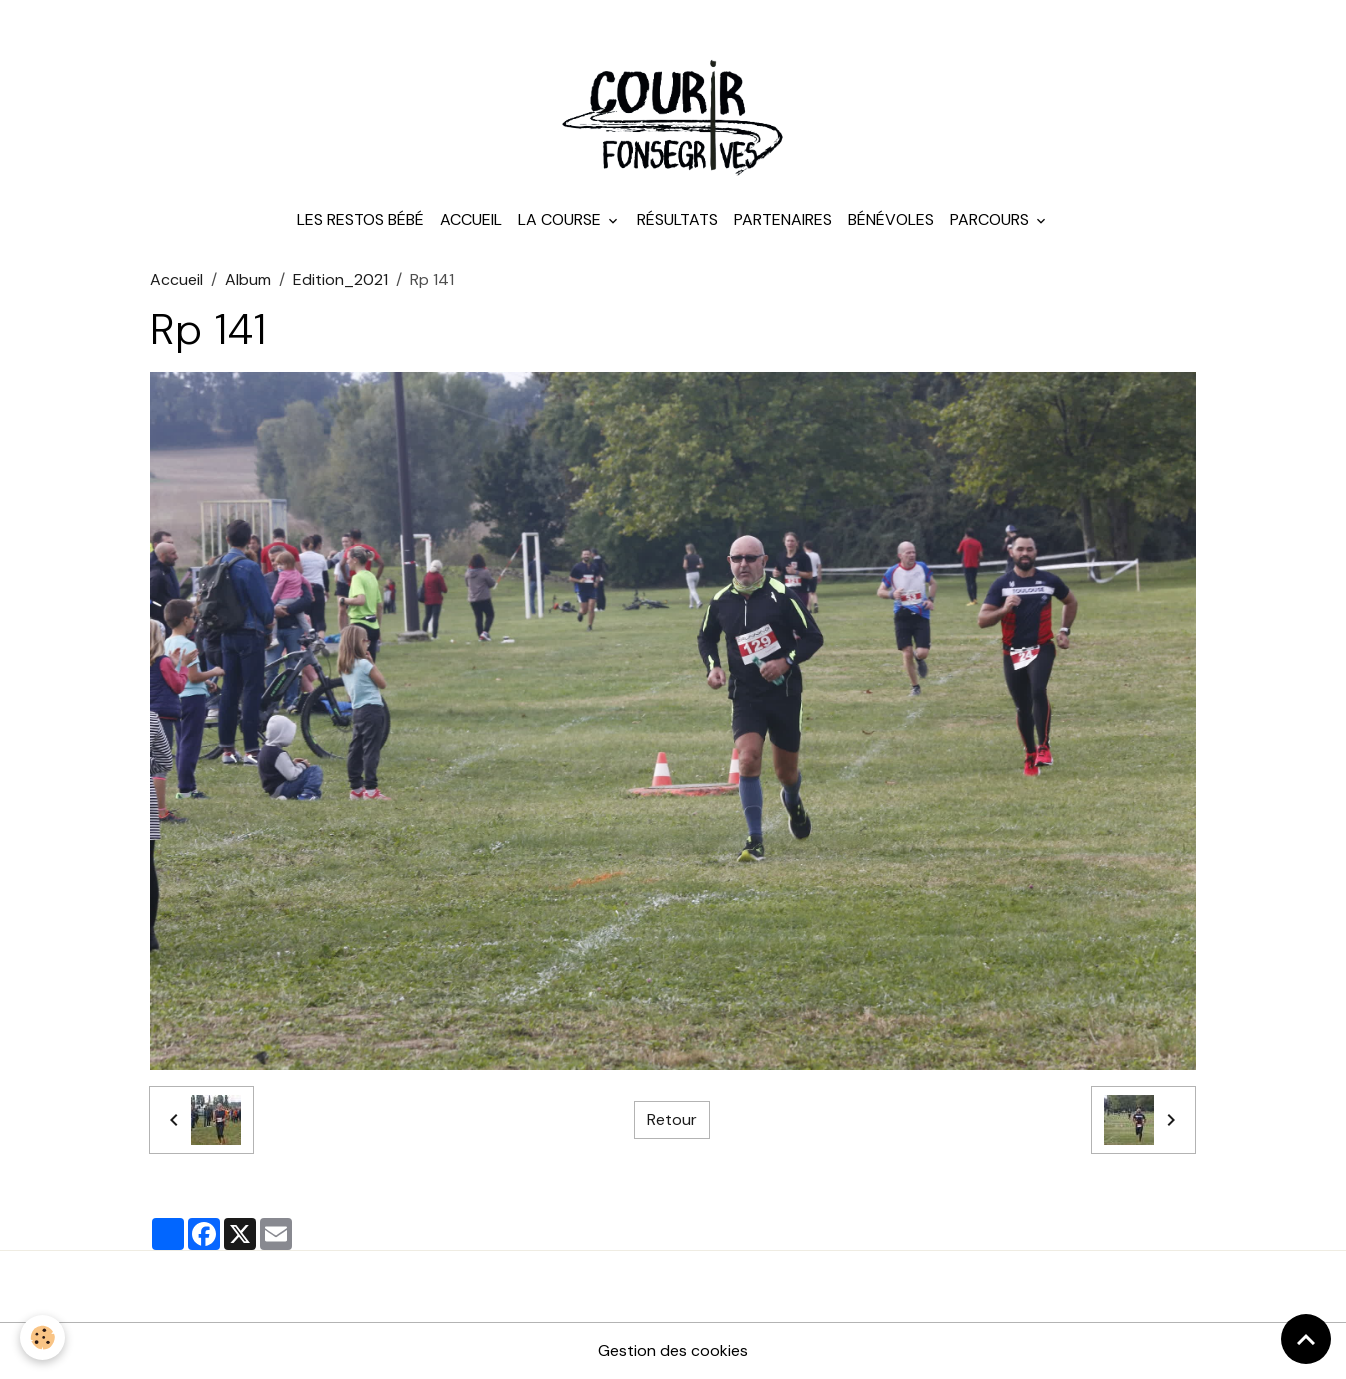 Image resolution: width=1346 pixels, height=1379 pixels. I want to click on Résultats, so click(677, 219).